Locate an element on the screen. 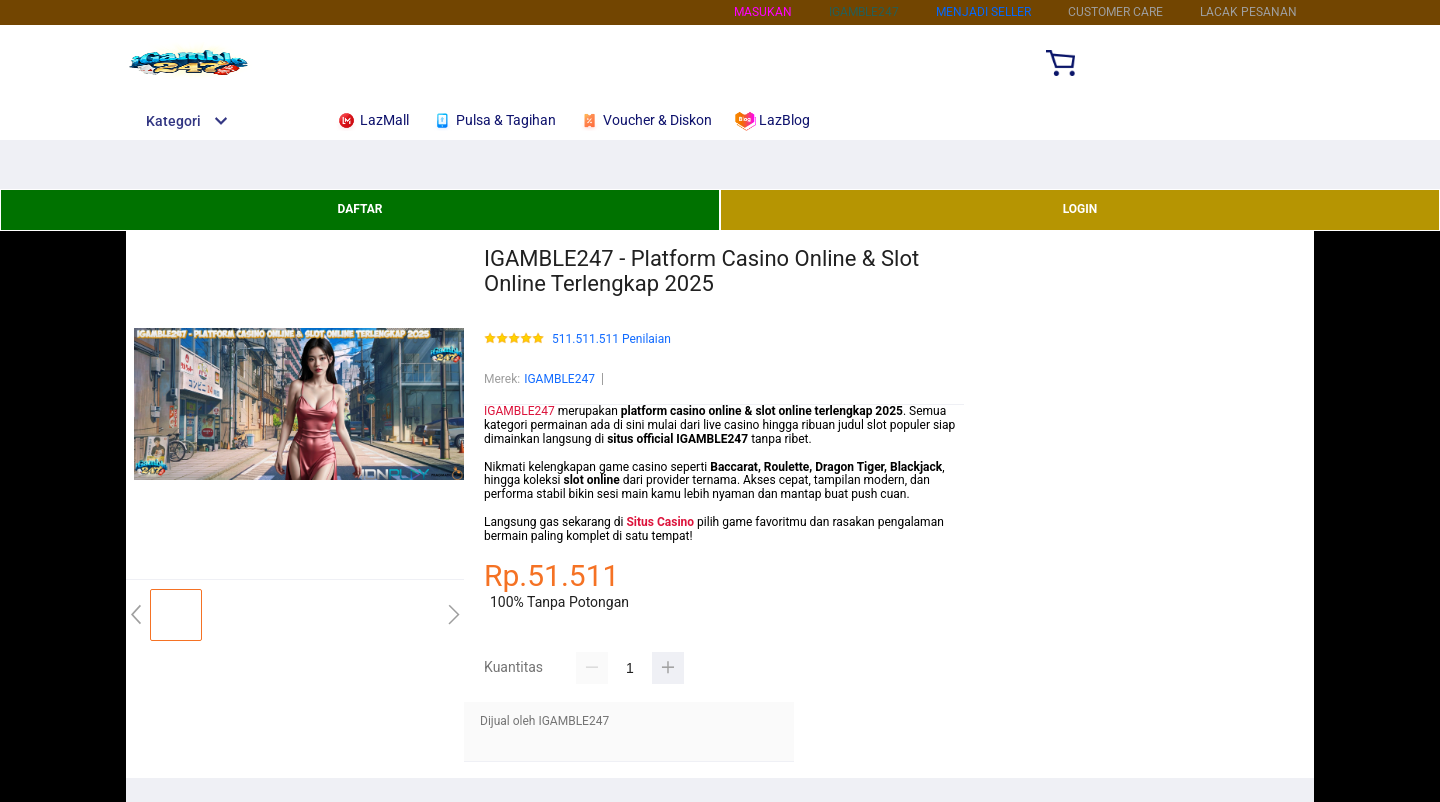 This screenshot has width=1440, height=802. IGAMBLE247 is located at coordinates (559, 379).